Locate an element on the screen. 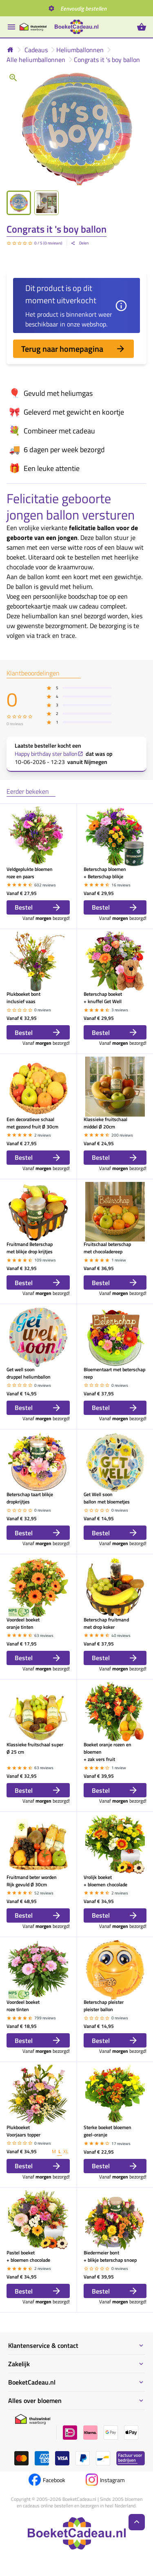  Happy birthday ster ballon is located at coordinates (49, 754).